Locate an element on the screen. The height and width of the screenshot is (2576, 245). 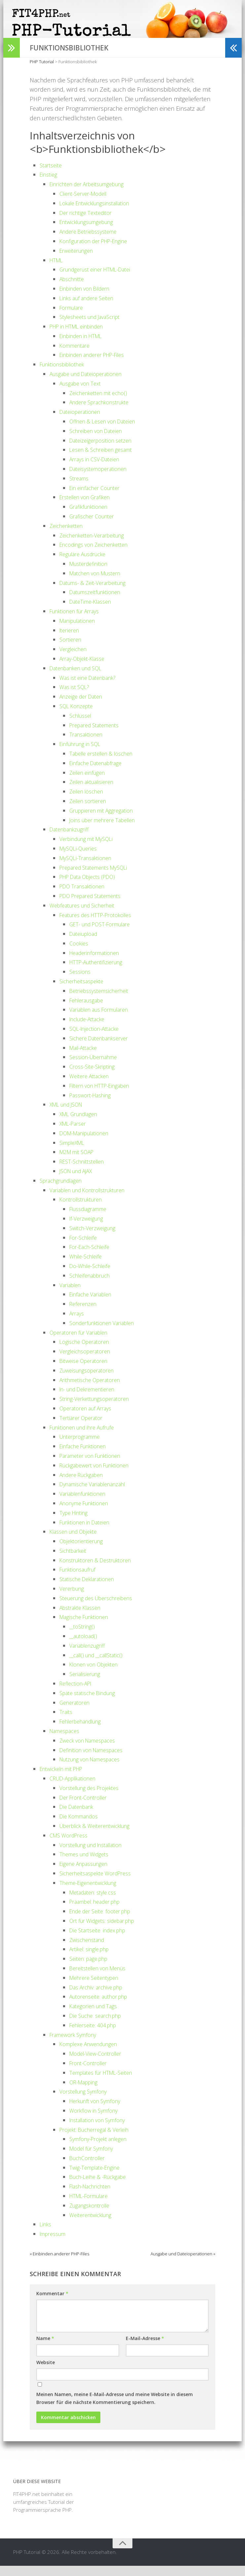
Mail-Attacke is located at coordinates (85, 1058).